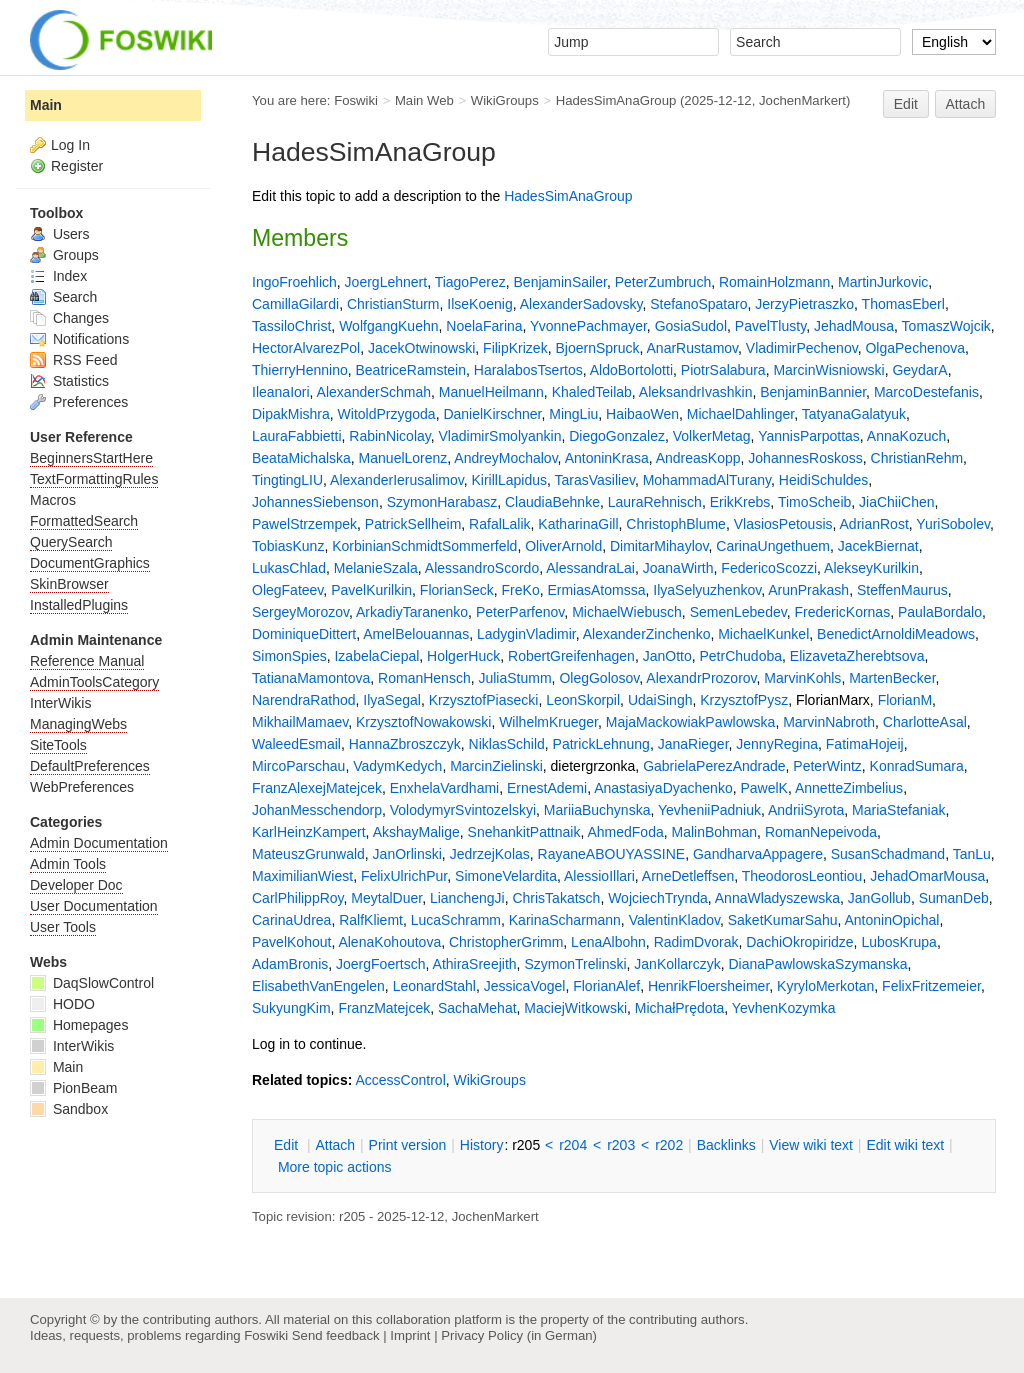 This screenshot has height=1373, width=1024. Describe the element at coordinates (655, 502) in the screenshot. I see `LauraRehnisch` at that location.